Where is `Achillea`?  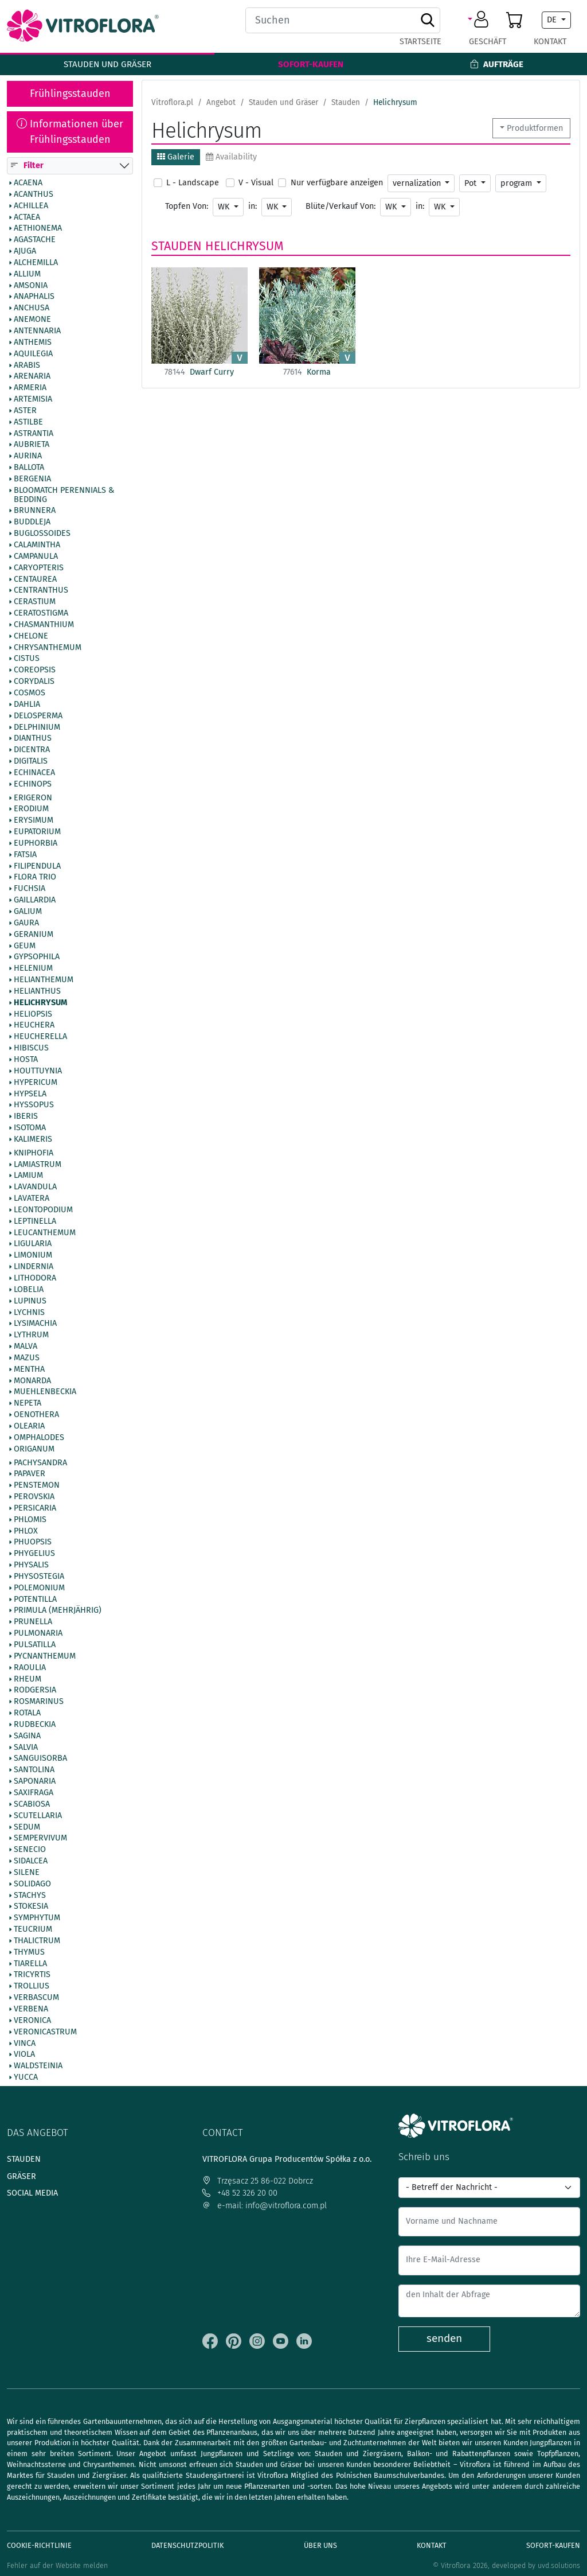 Achillea is located at coordinates (31, 206).